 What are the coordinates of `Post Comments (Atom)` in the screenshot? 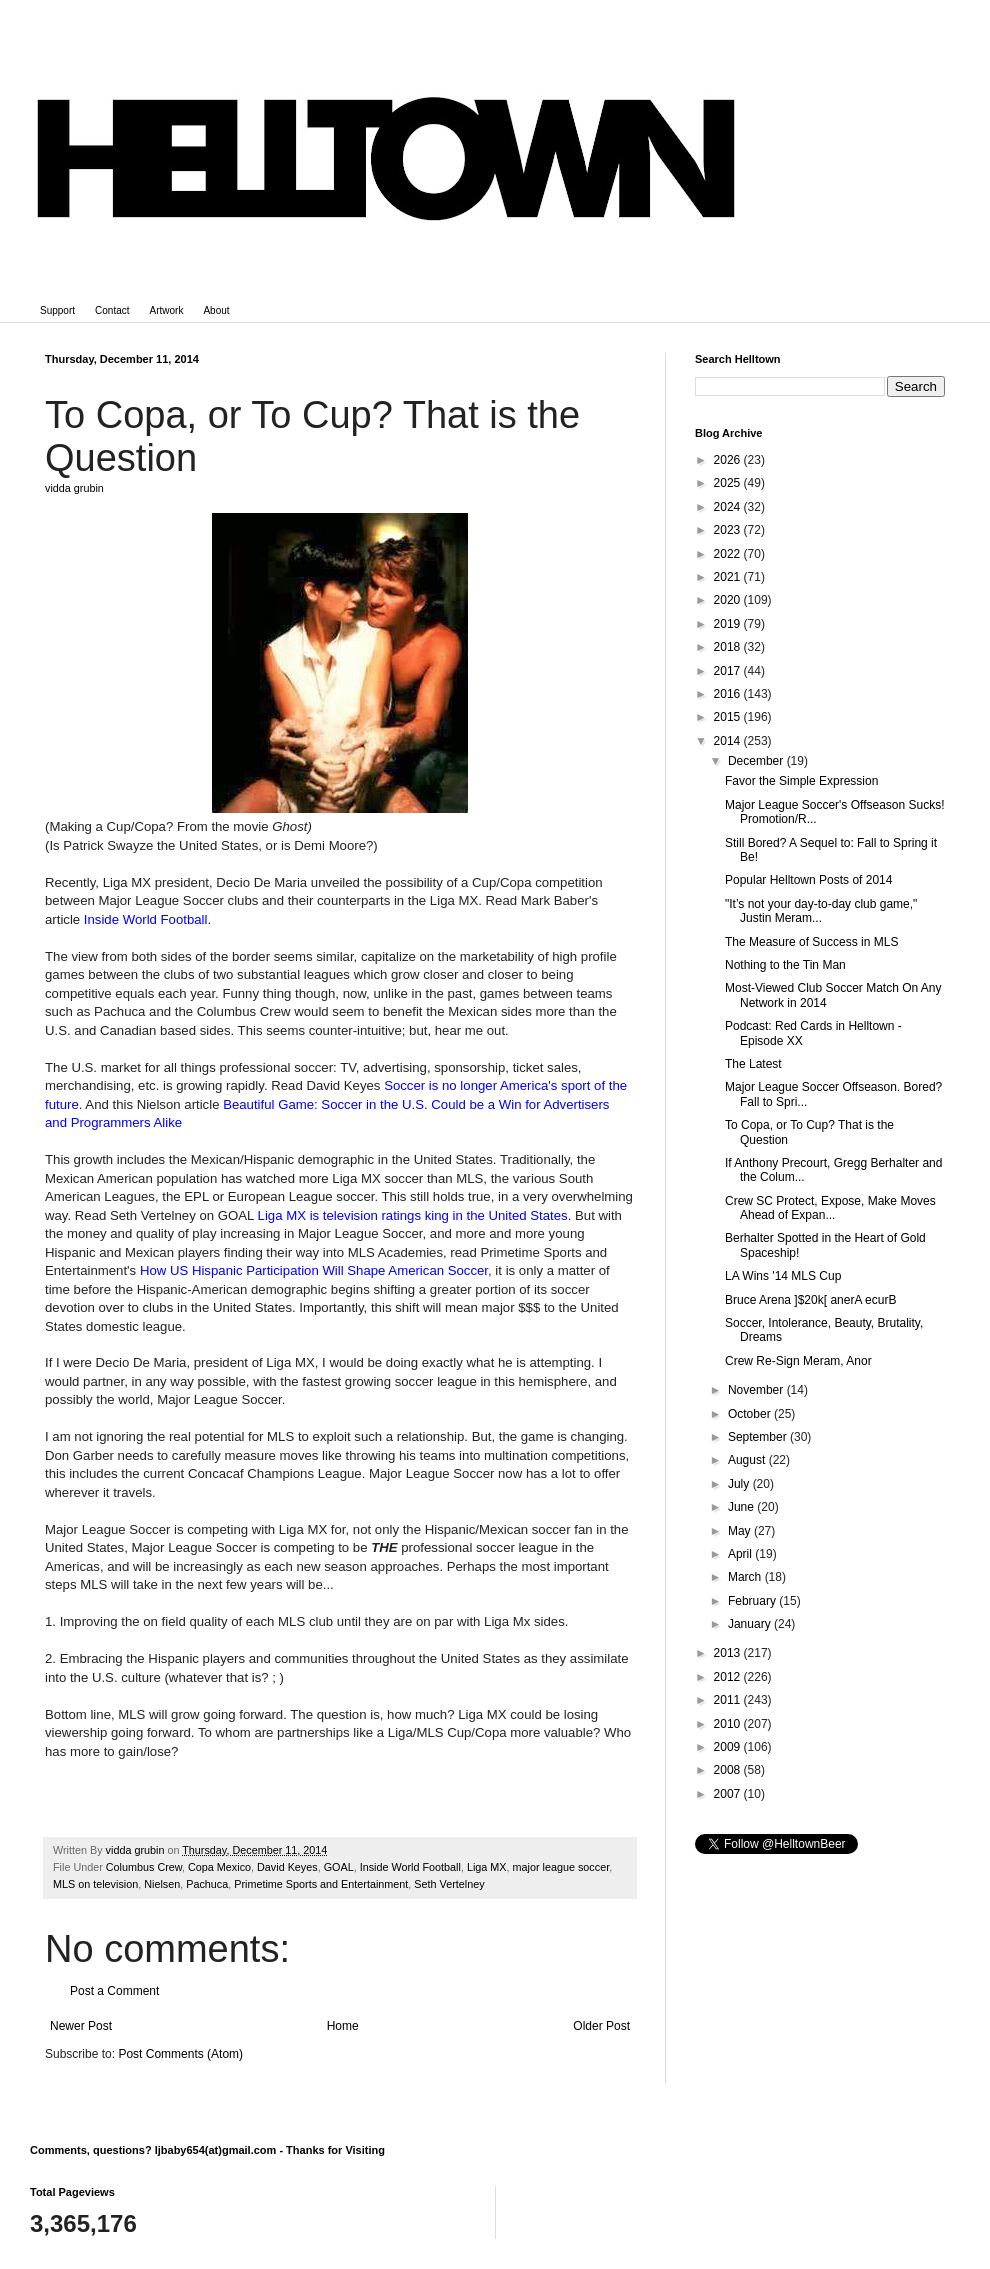 It's located at (180, 2054).